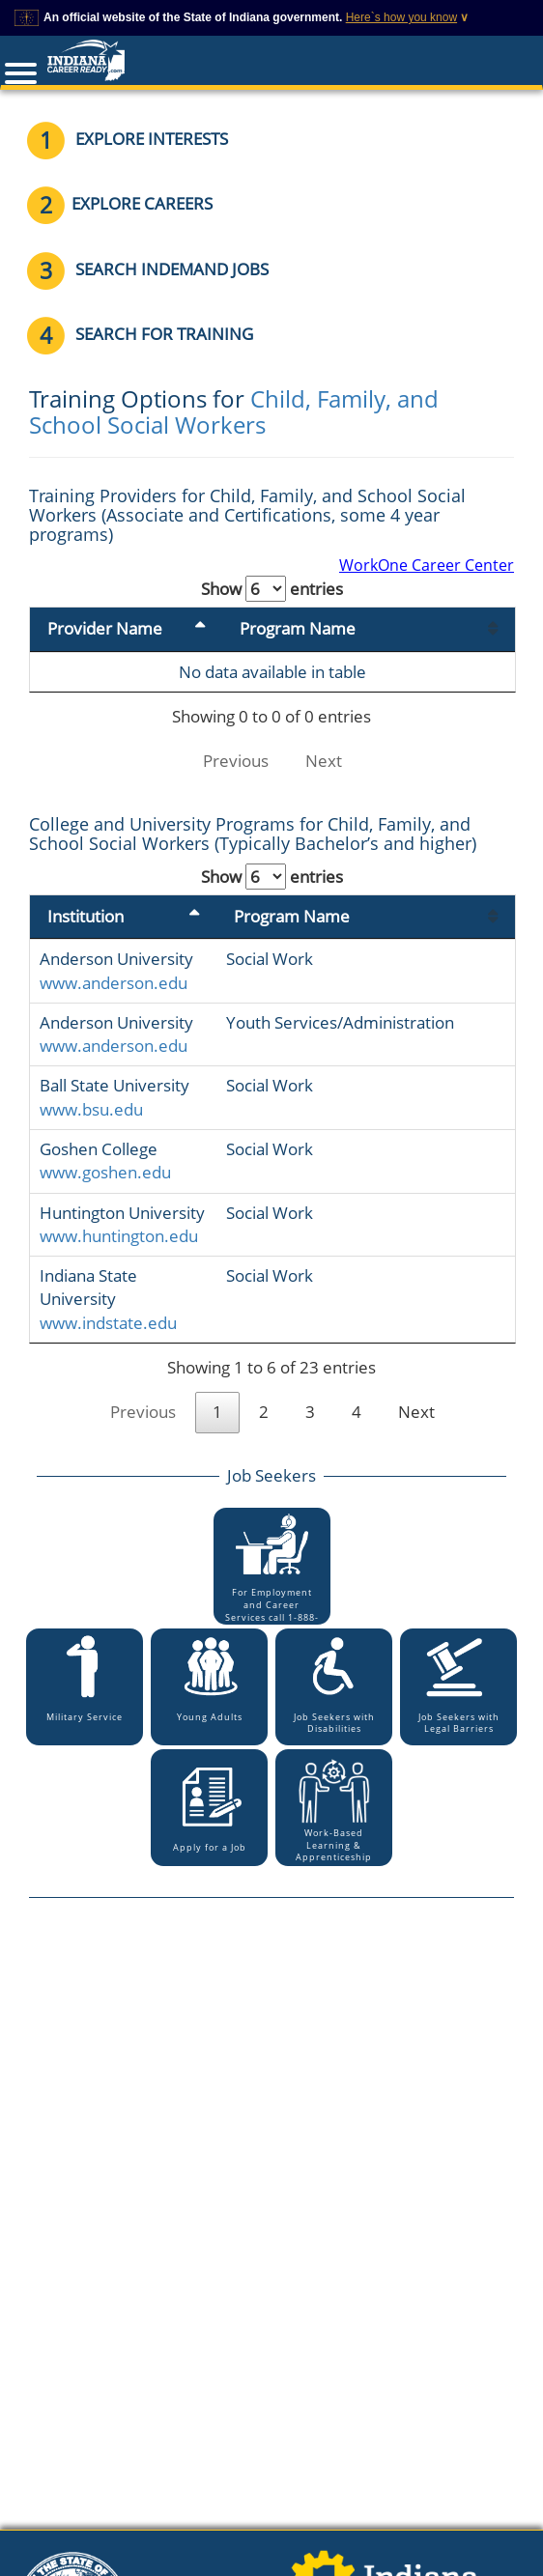  Describe the element at coordinates (91, 1109) in the screenshot. I see `www.bsu.edu` at that location.